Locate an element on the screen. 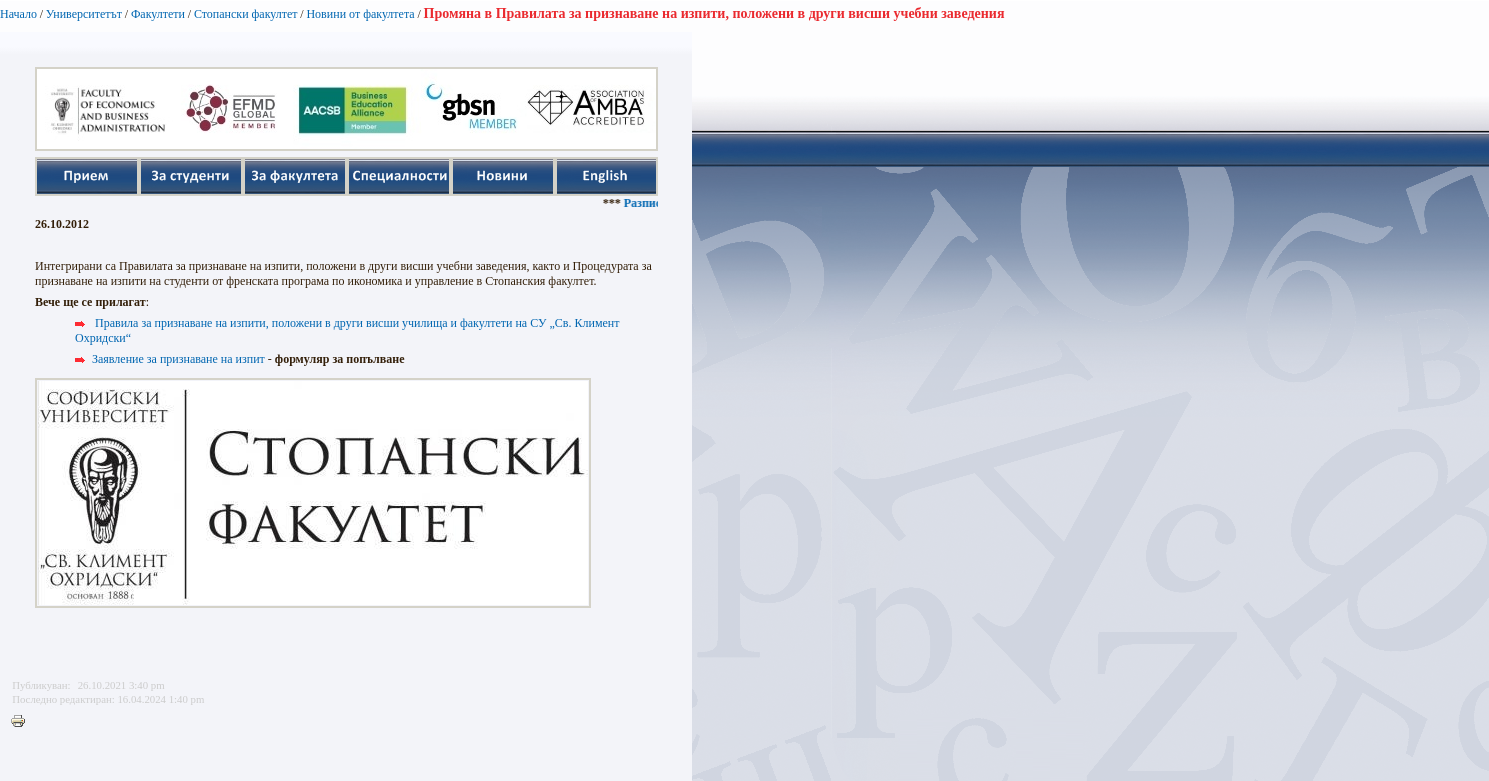 This screenshot has width=1489, height=781. Стопански факултет is located at coordinates (246, 14).